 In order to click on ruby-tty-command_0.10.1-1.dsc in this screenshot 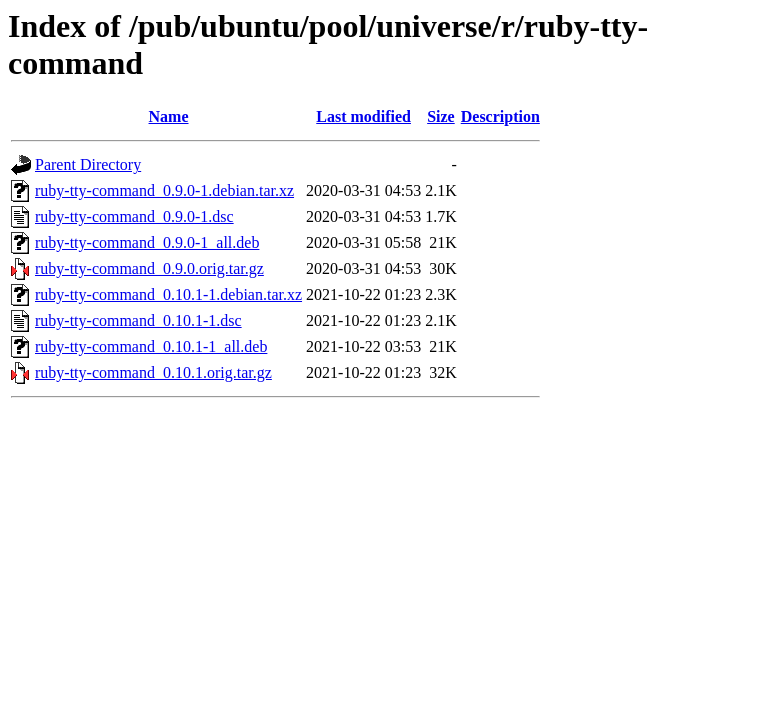, I will do `click(138, 320)`.